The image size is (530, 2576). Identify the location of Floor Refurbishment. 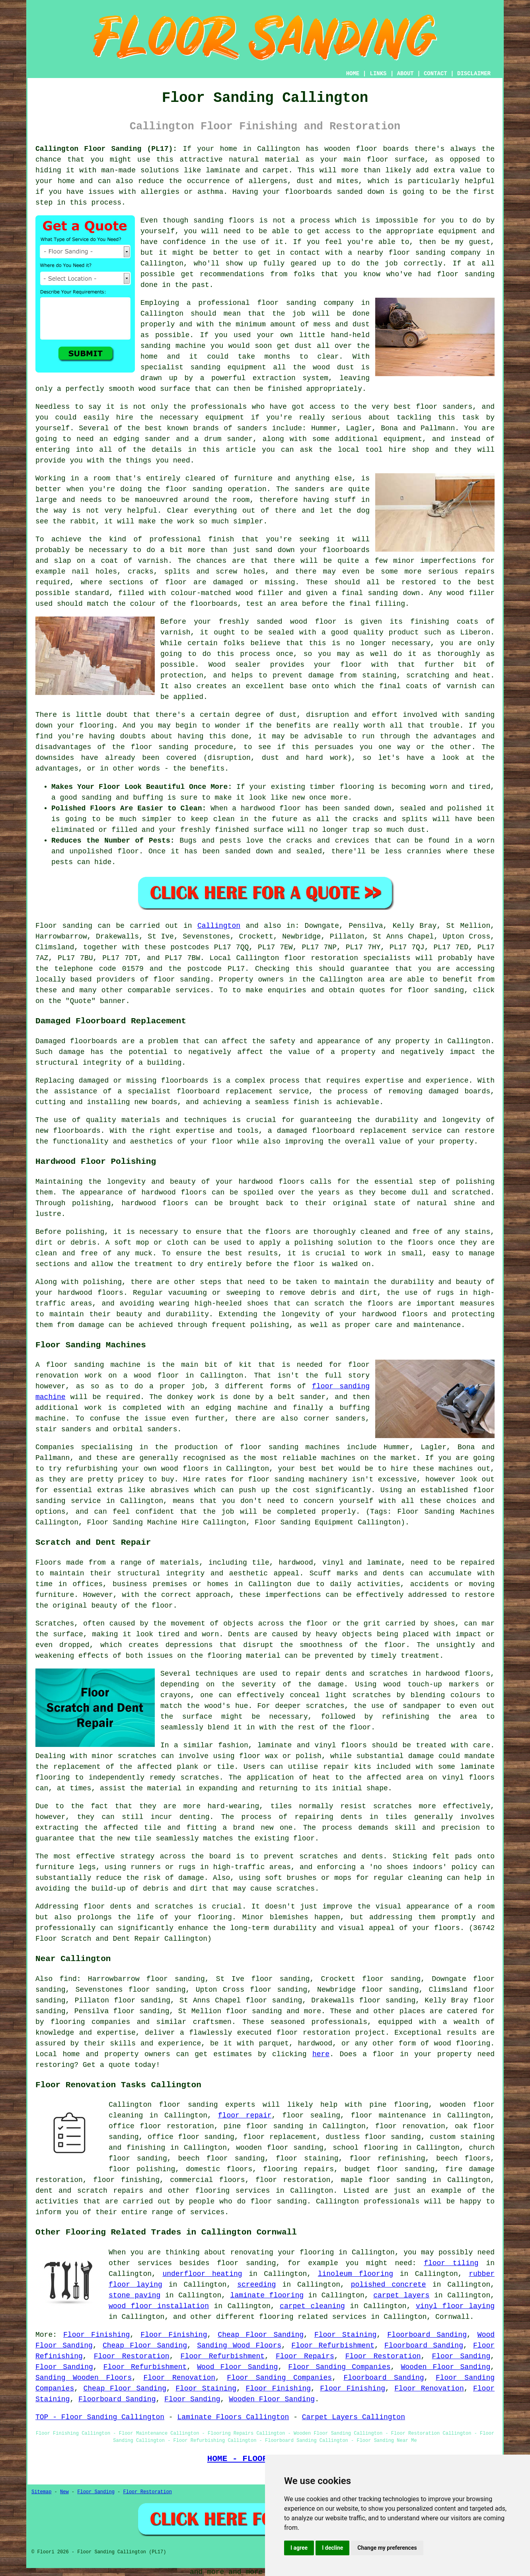
(332, 2346).